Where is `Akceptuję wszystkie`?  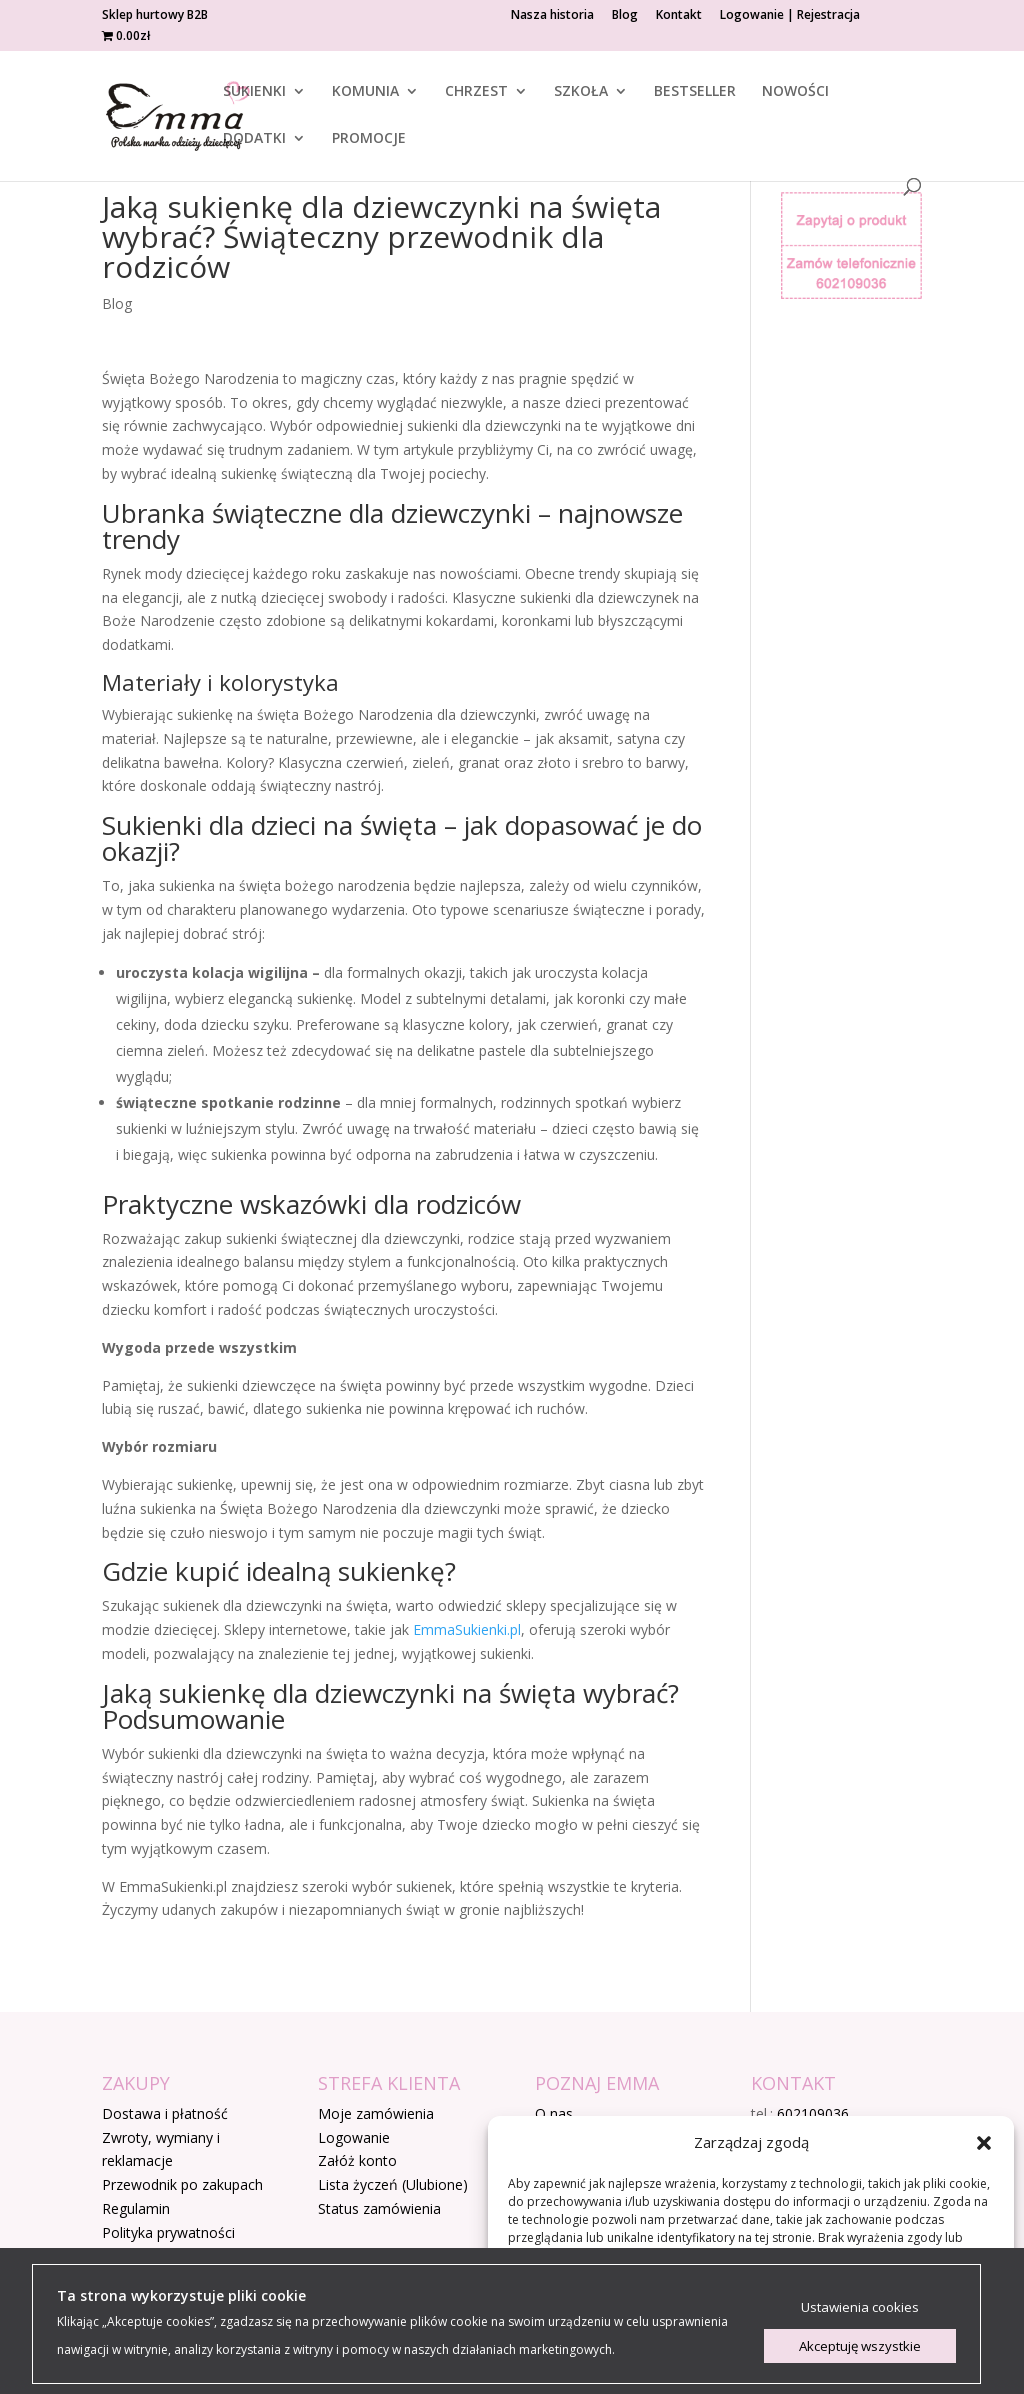 Akceptuję wszystkie is located at coordinates (860, 2346).